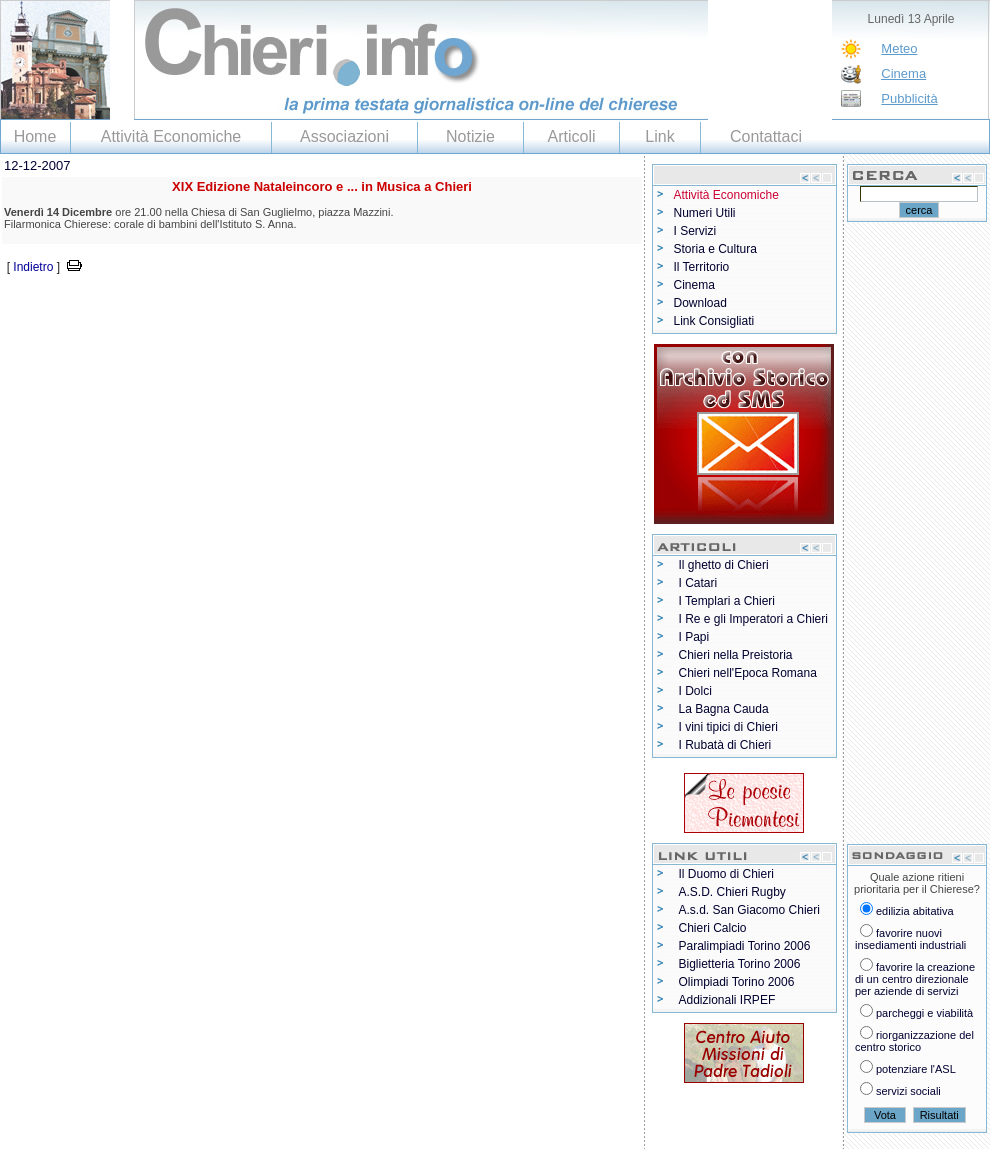 Image resolution: width=990 pixels, height=1149 pixels. Describe the element at coordinates (35, 136) in the screenshot. I see `Home` at that location.